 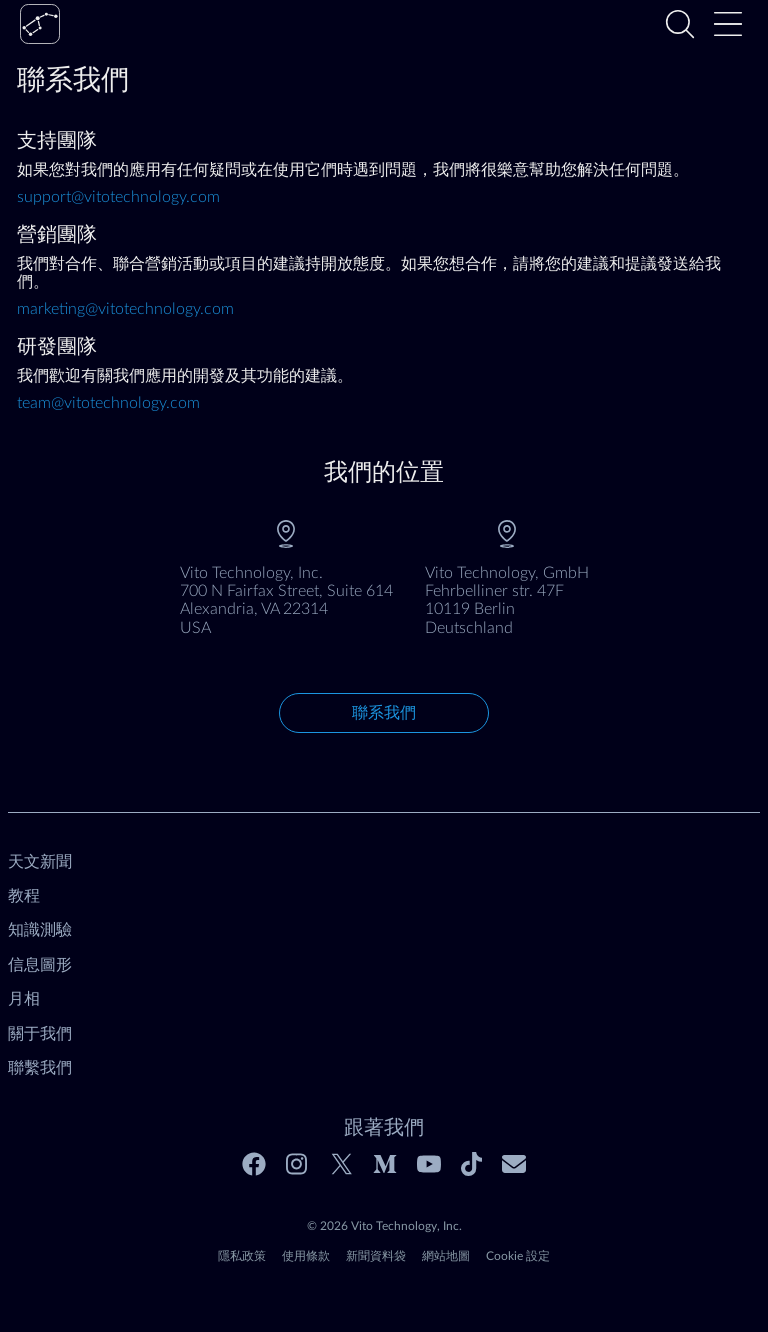 What do you see at coordinates (376, 1256) in the screenshot?
I see `新聞資料袋` at bounding box center [376, 1256].